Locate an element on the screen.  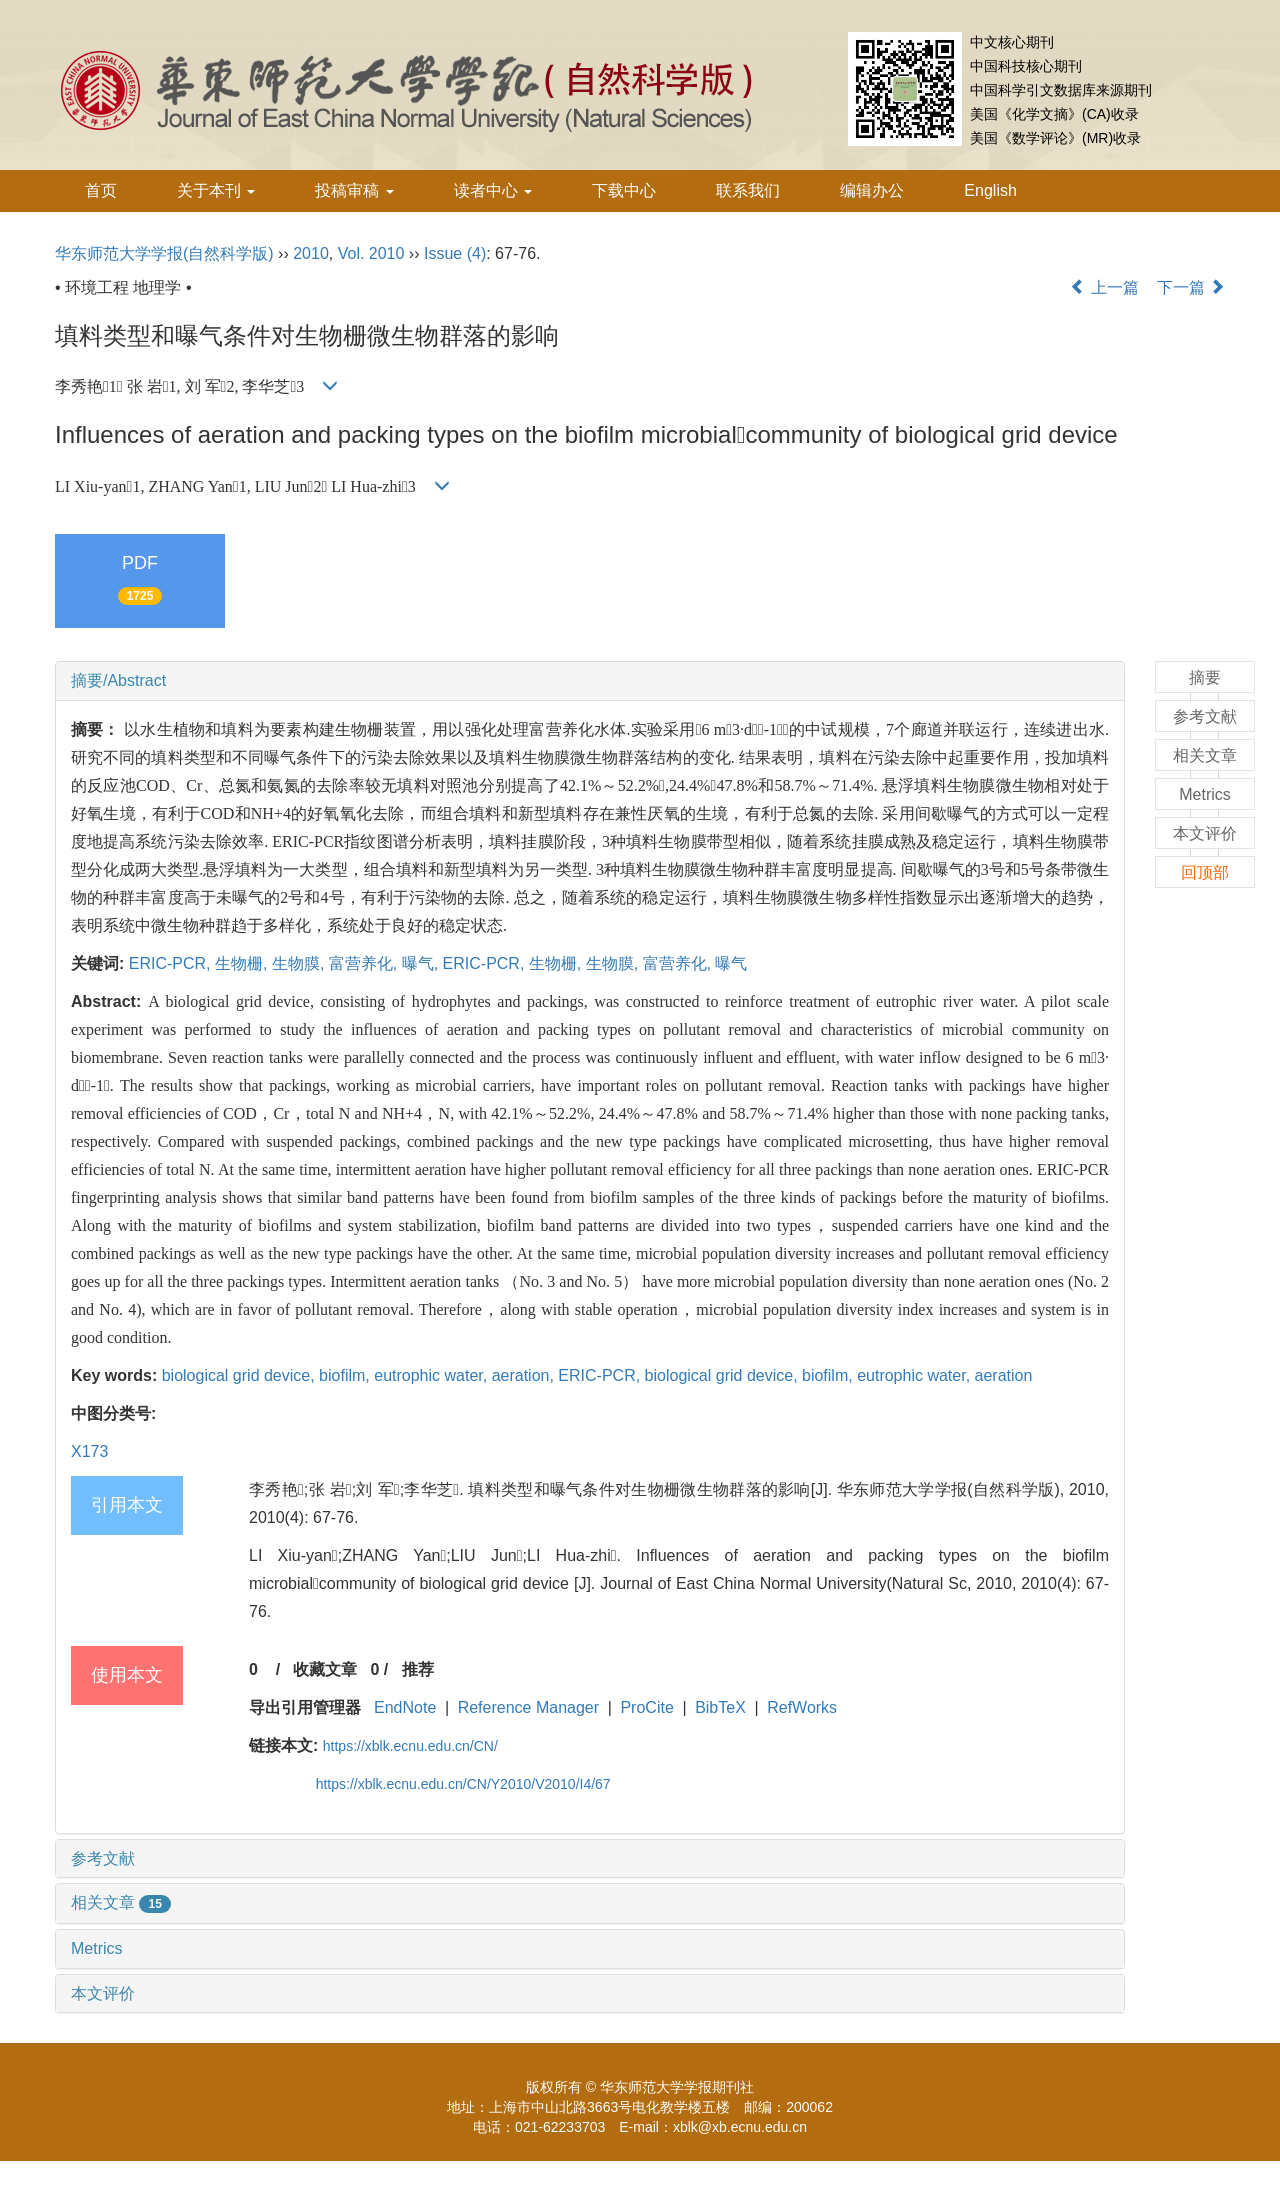
BibTeX is located at coordinates (720, 1707).